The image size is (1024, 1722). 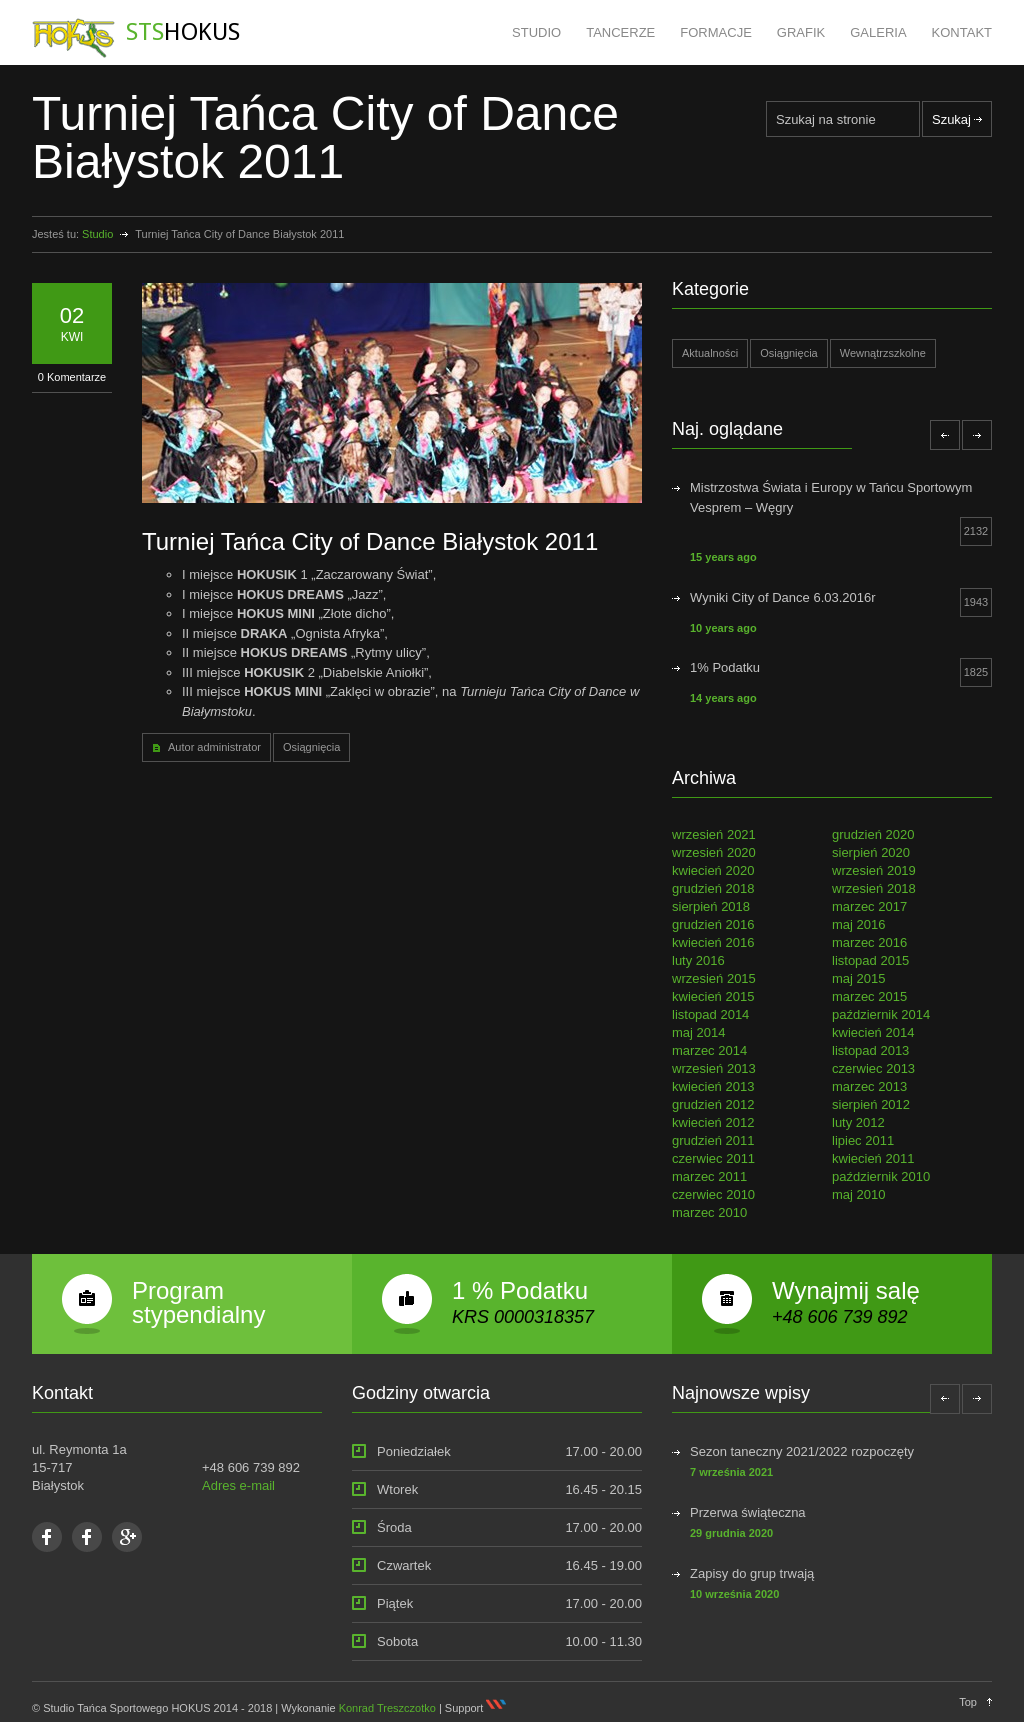 I want to click on czerwiec 2011, so click(x=713, y=1158).